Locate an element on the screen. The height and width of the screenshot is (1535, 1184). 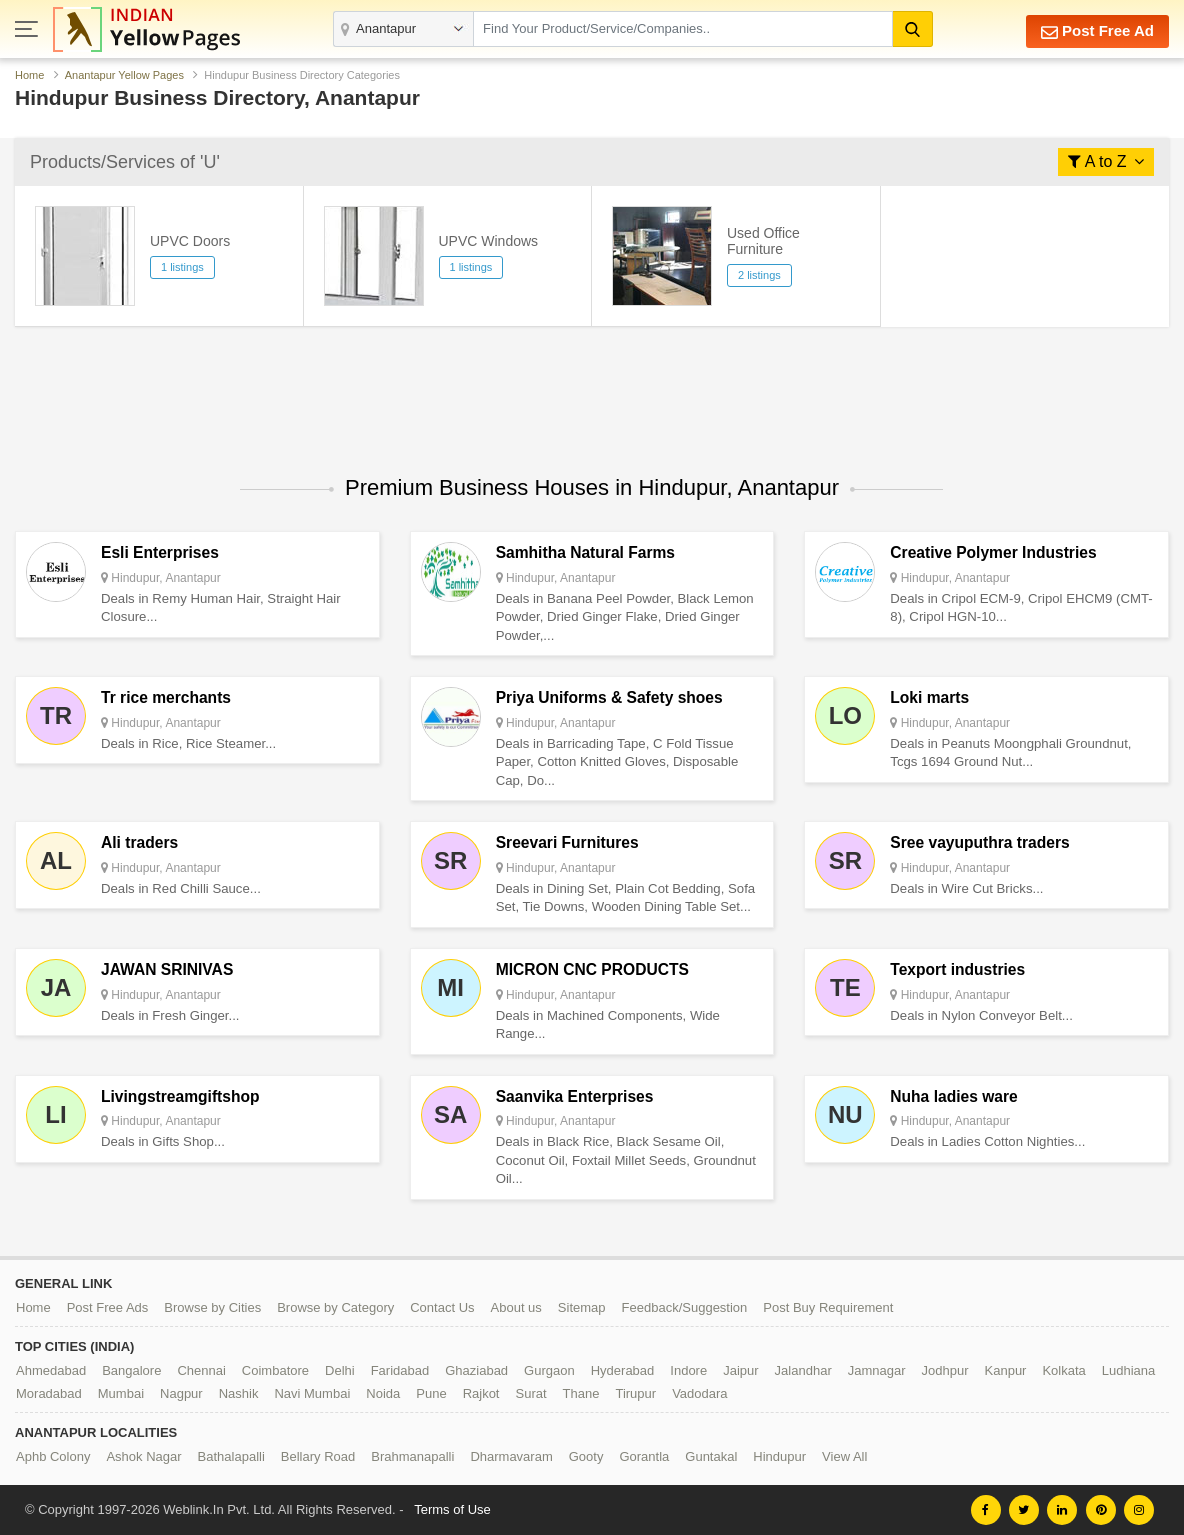
Terms of Use is located at coordinates (452, 1509).